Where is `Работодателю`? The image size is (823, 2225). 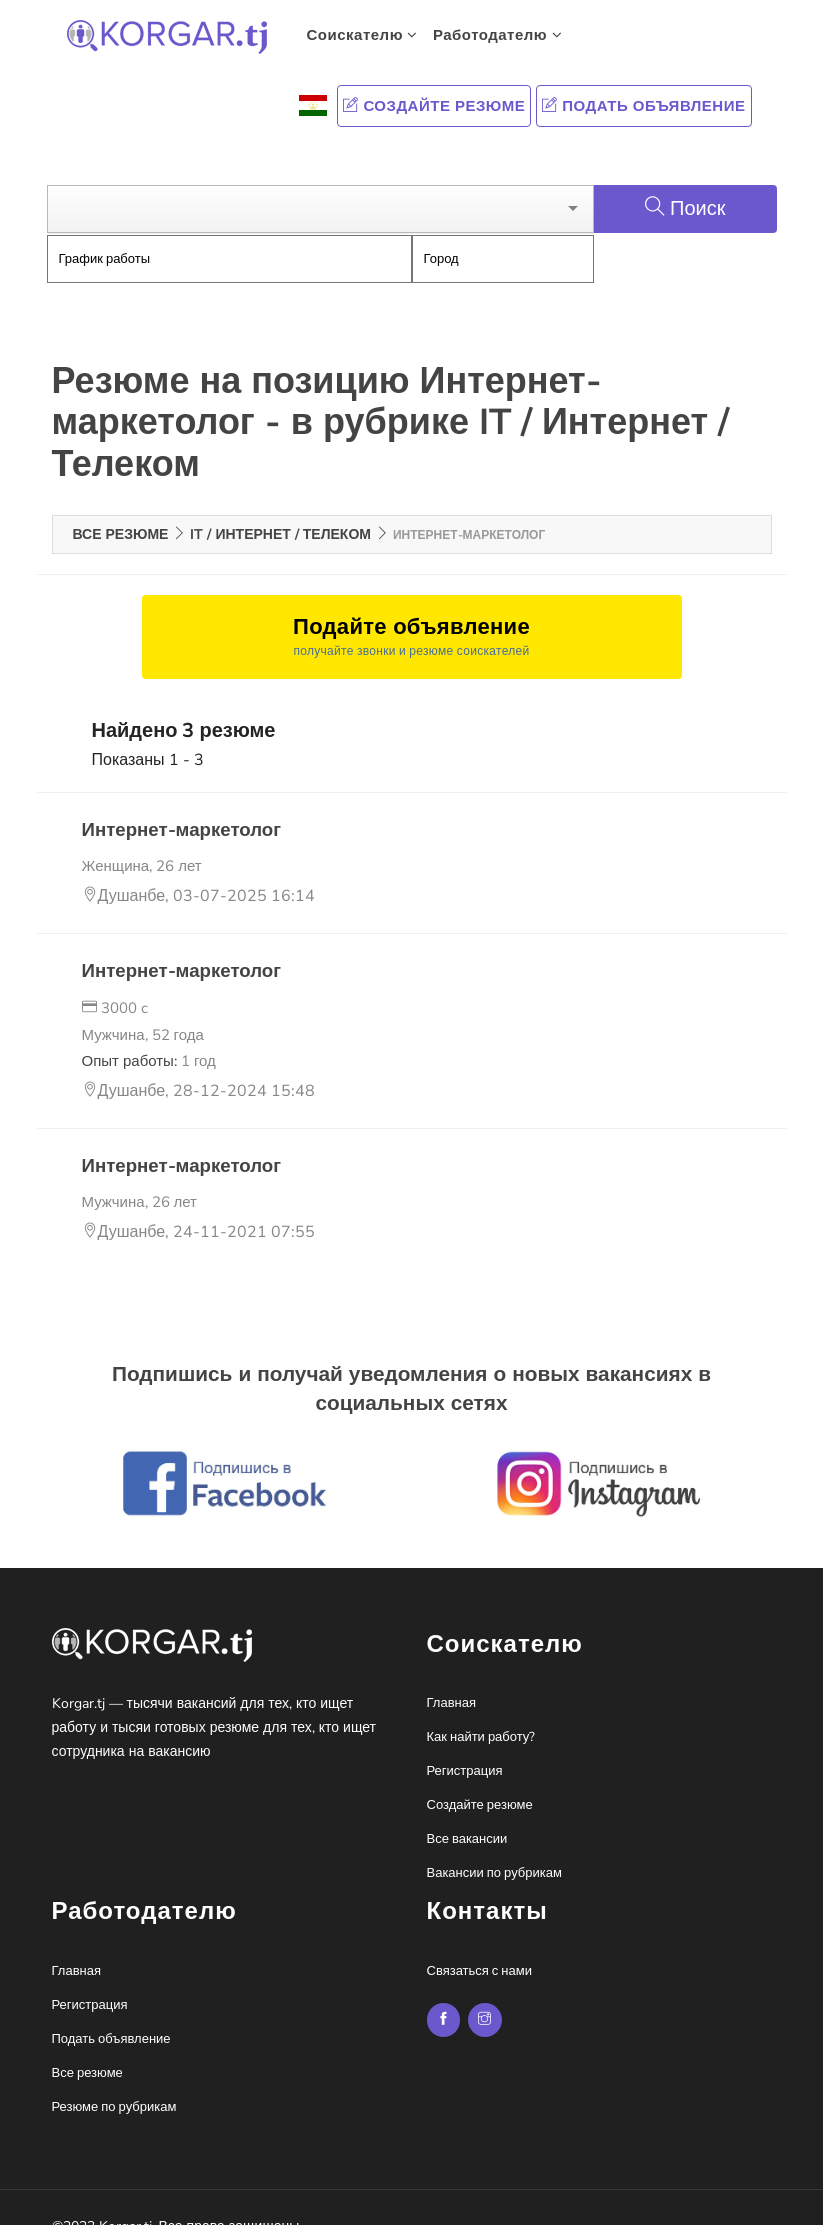
Работодателю is located at coordinates (497, 35).